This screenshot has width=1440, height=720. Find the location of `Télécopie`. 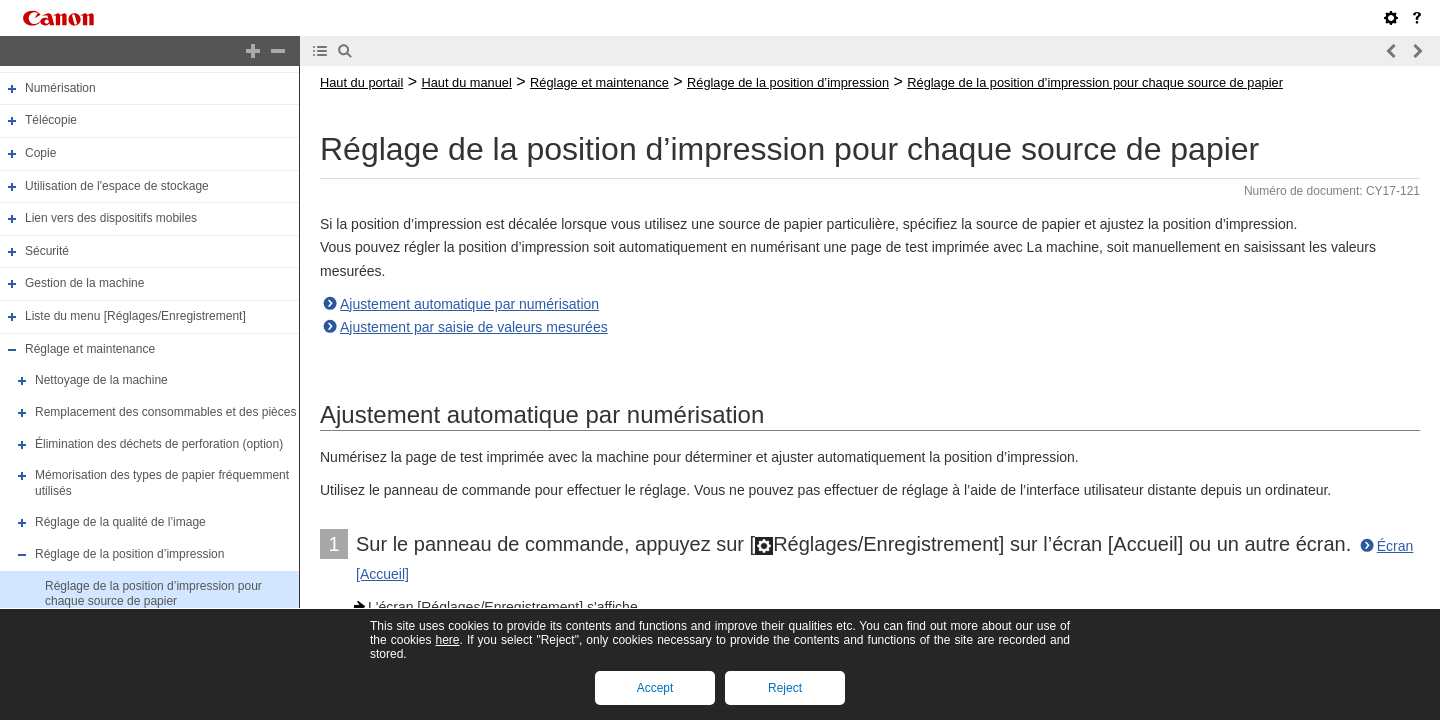

Télécopie is located at coordinates (51, 120).